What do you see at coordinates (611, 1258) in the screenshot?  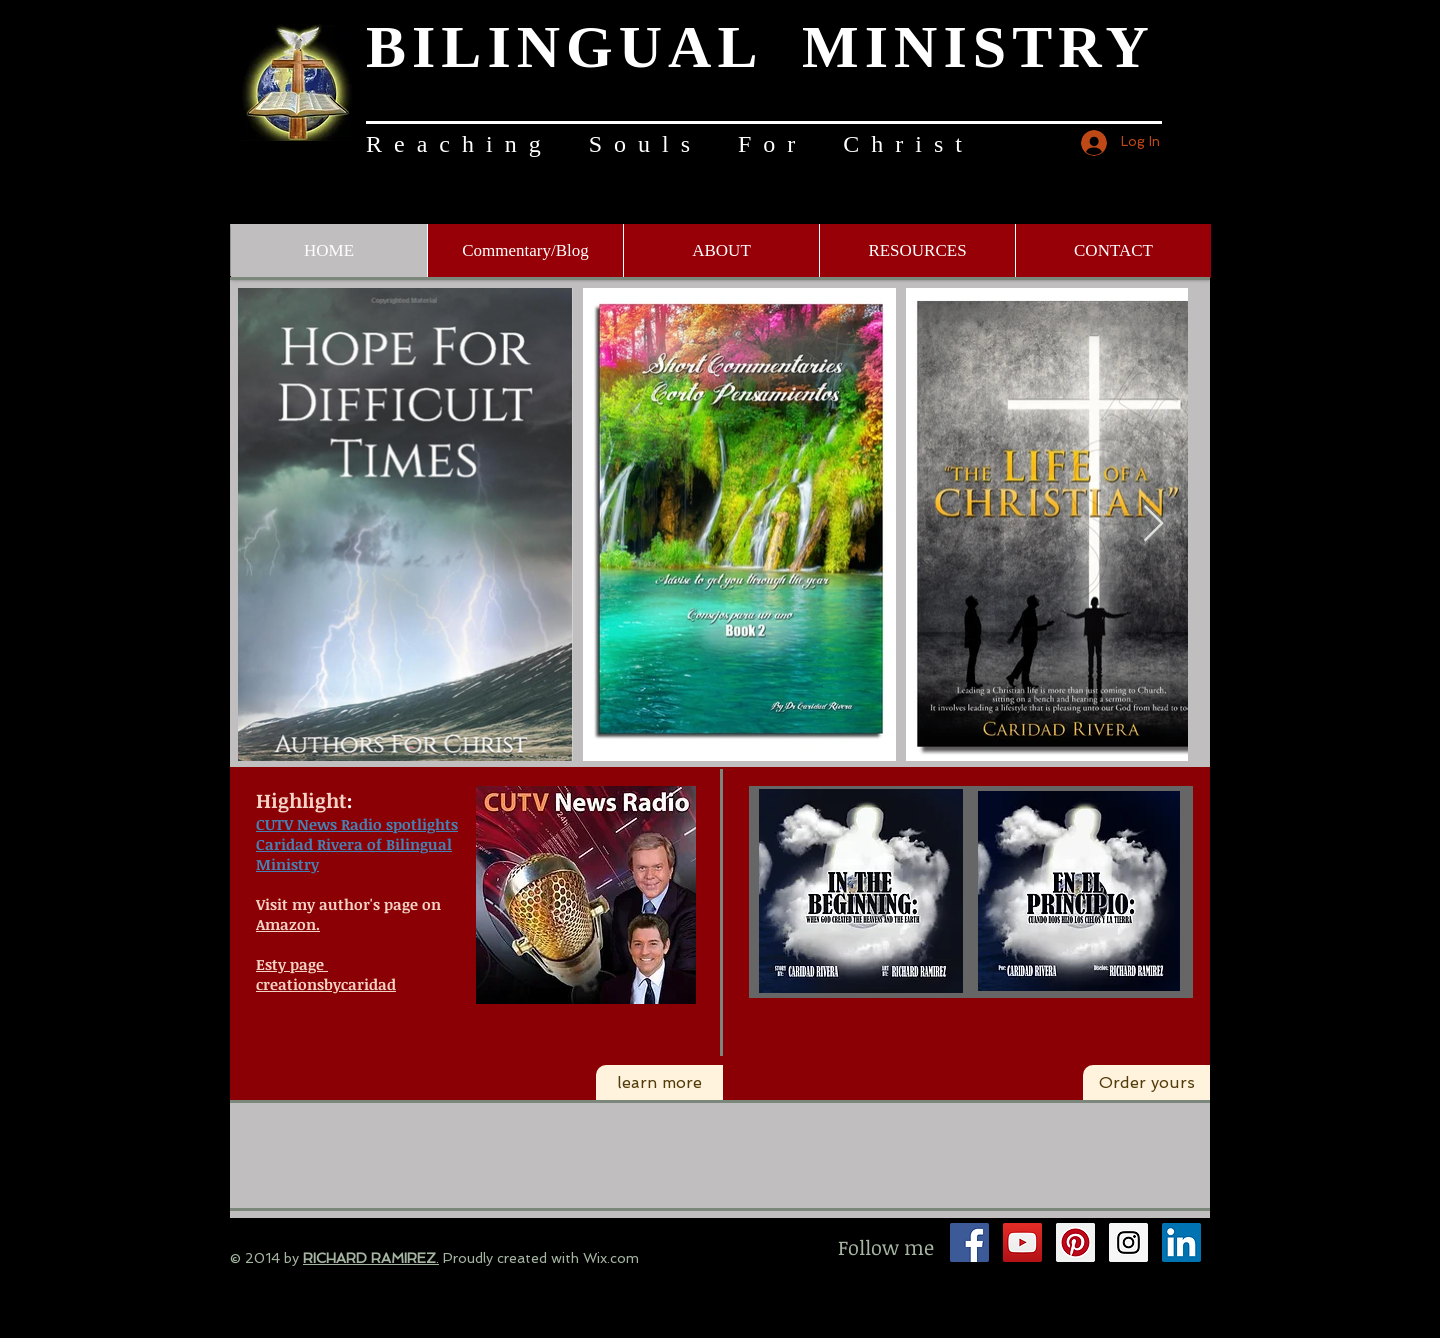 I see `Wix.com` at bounding box center [611, 1258].